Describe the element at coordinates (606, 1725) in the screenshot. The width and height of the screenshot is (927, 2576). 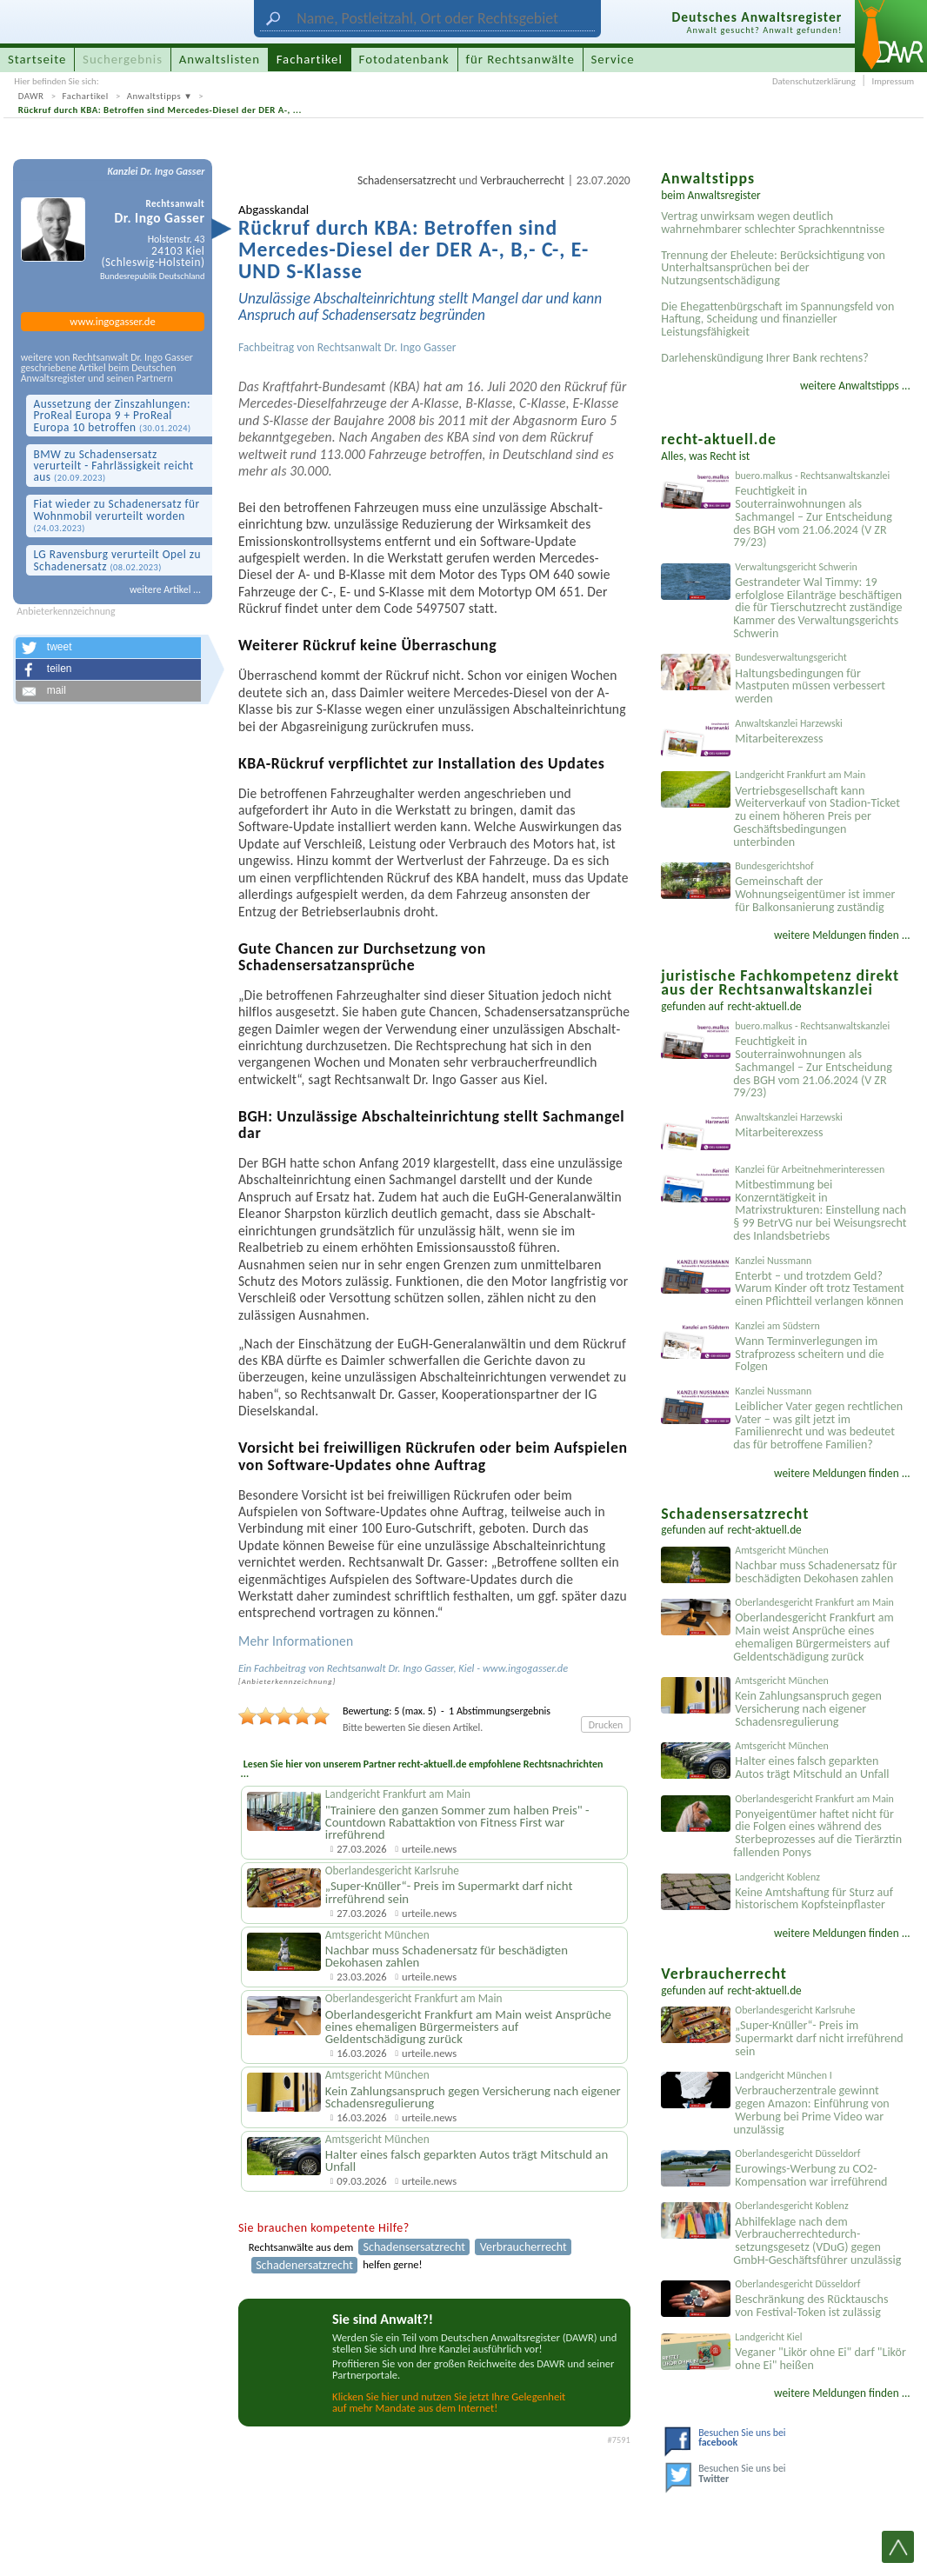
I see `Drucken` at that location.